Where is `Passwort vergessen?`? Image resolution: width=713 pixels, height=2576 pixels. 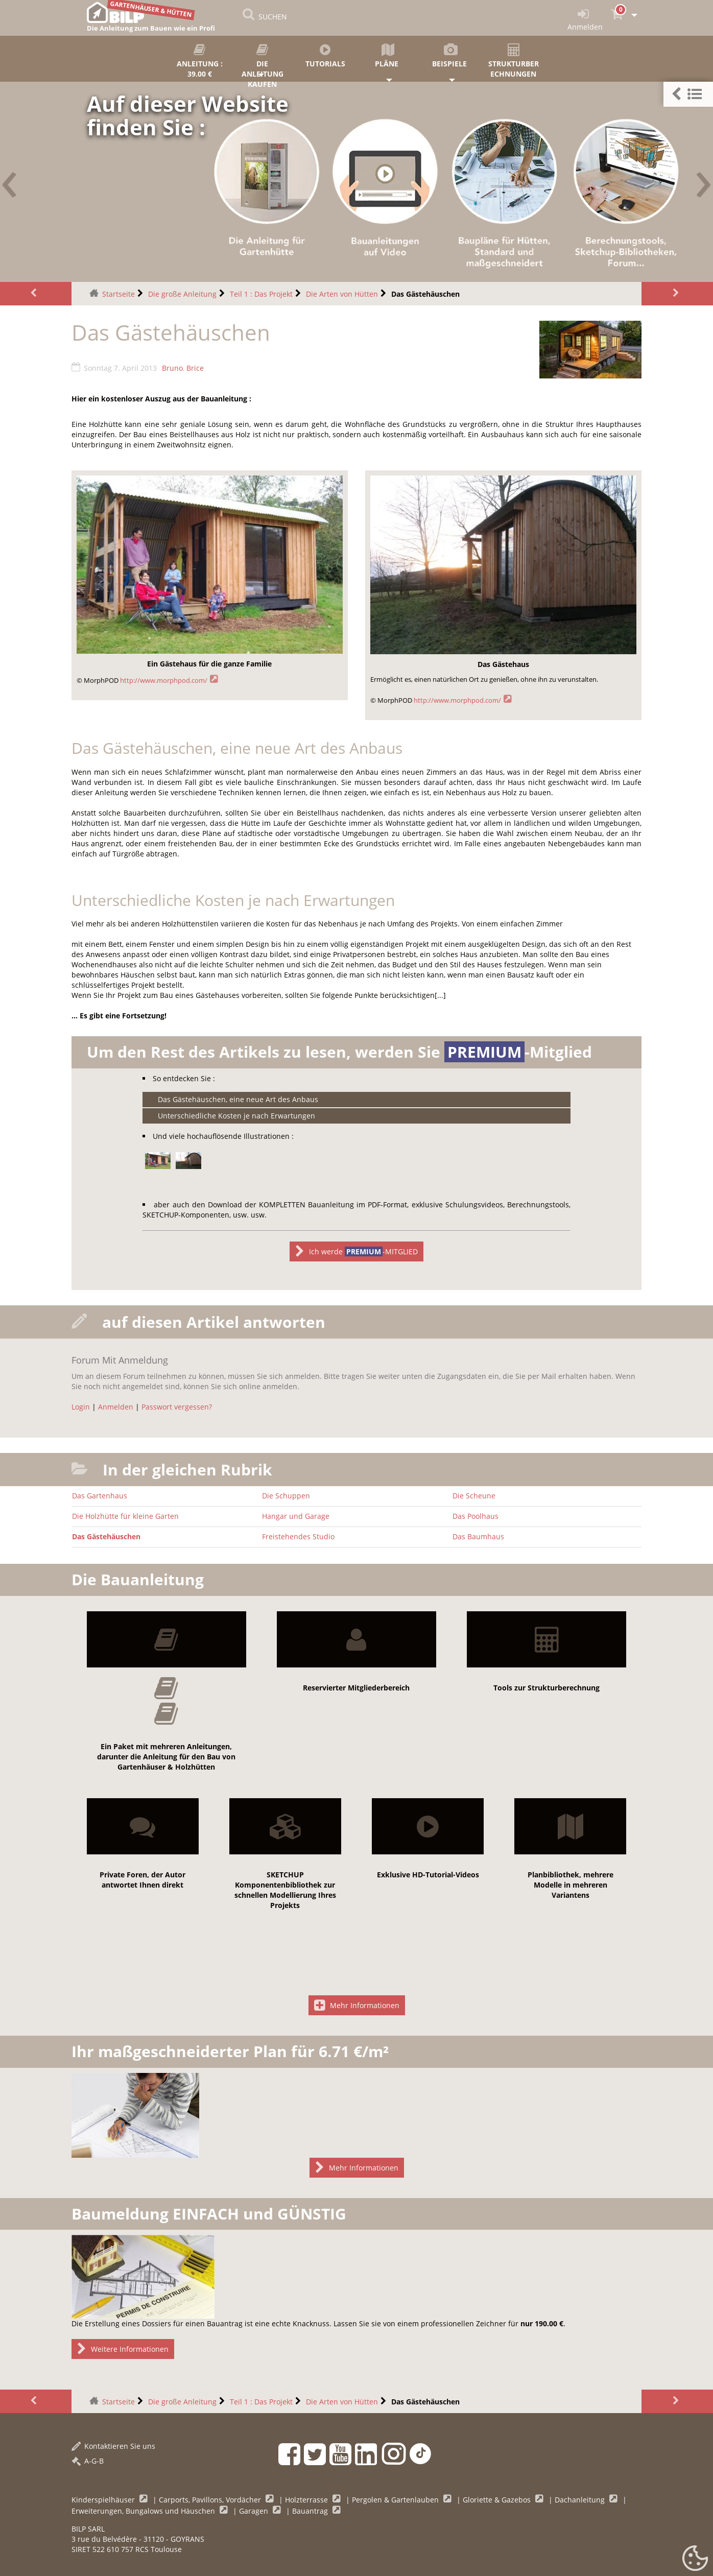
Passwort vergessen? is located at coordinates (176, 1407).